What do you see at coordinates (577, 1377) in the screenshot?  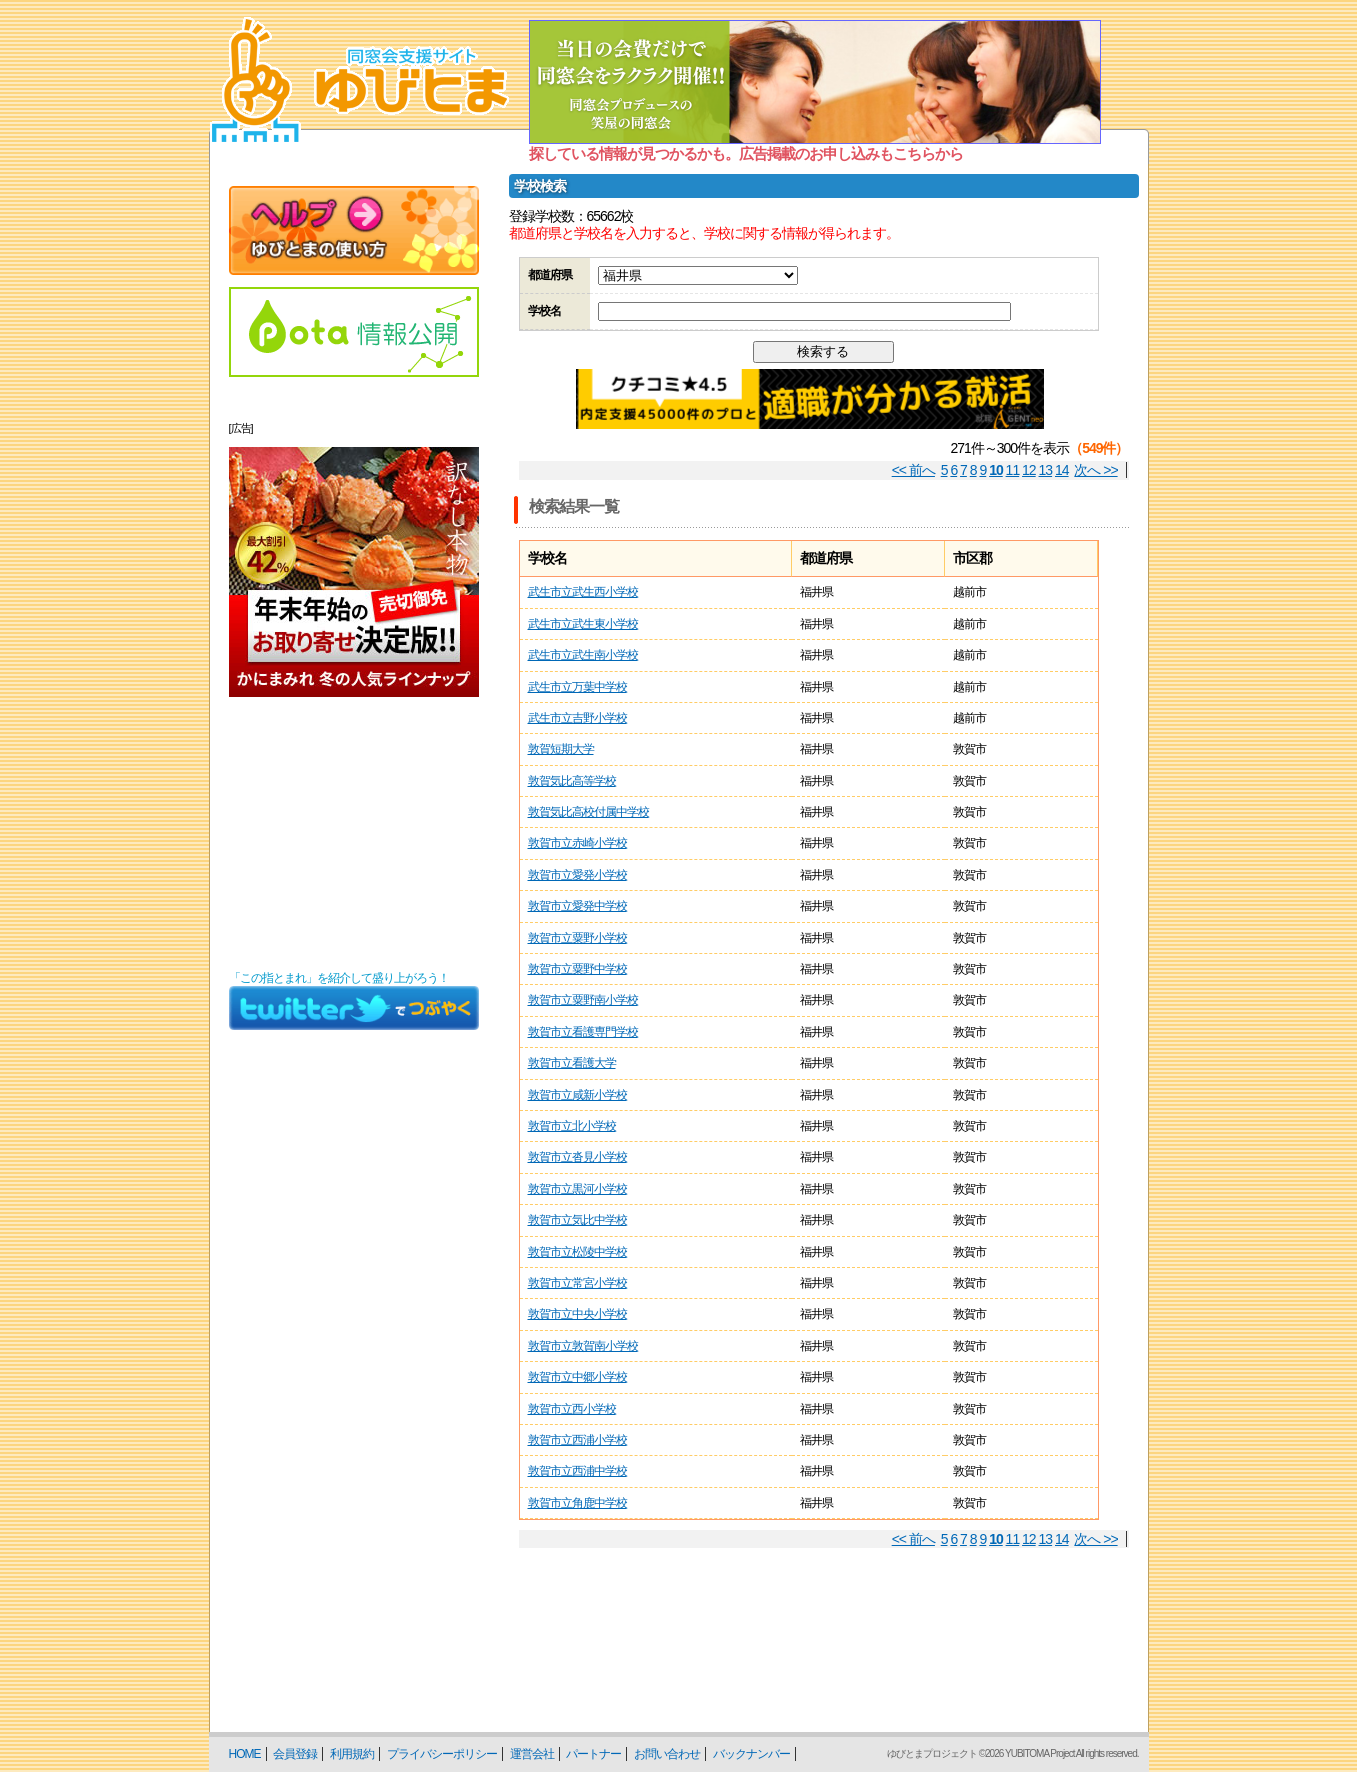 I see `敦賀市立中郷小学校` at bounding box center [577, 1377].